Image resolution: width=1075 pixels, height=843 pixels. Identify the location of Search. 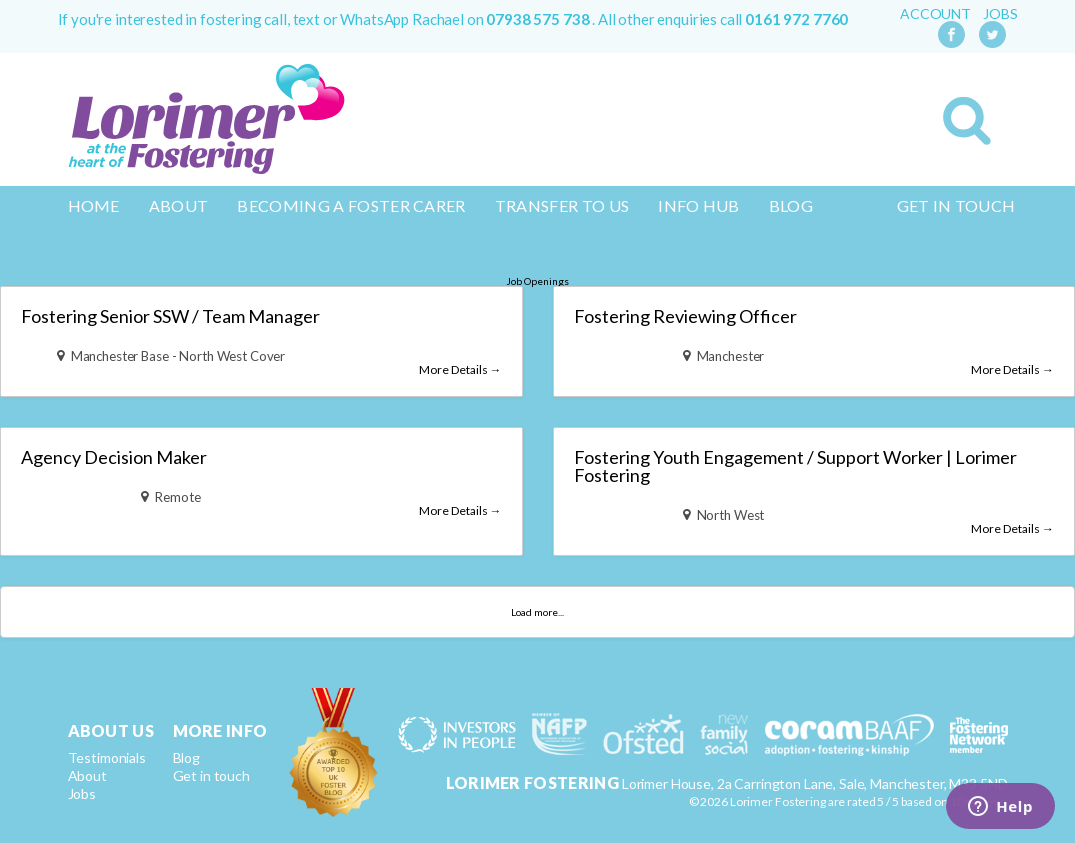
(967, 121).